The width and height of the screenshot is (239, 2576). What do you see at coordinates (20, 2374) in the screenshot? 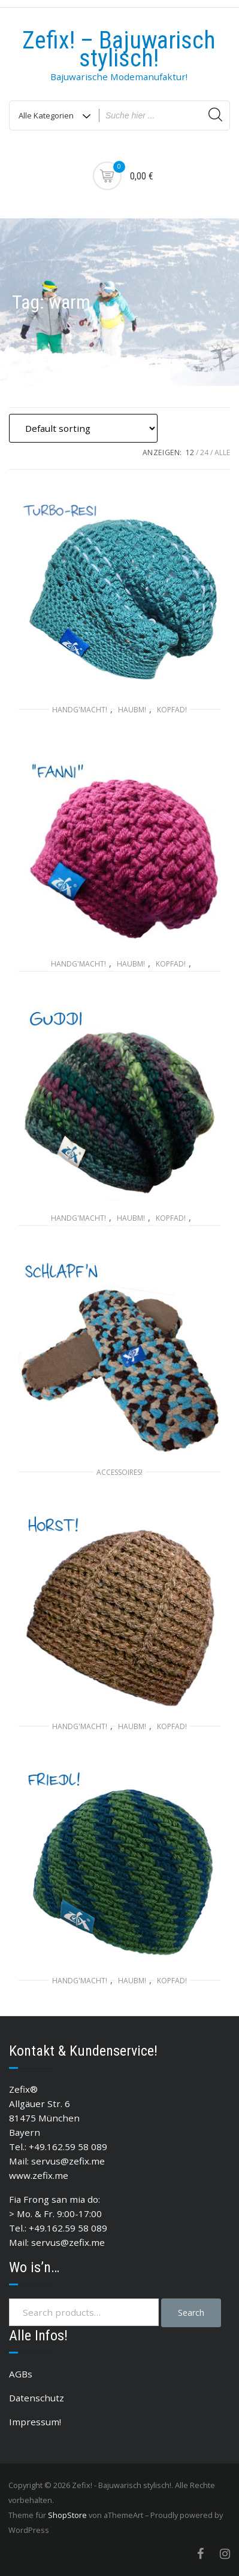
I see `AGBs` at bounding box center [20, 2374].